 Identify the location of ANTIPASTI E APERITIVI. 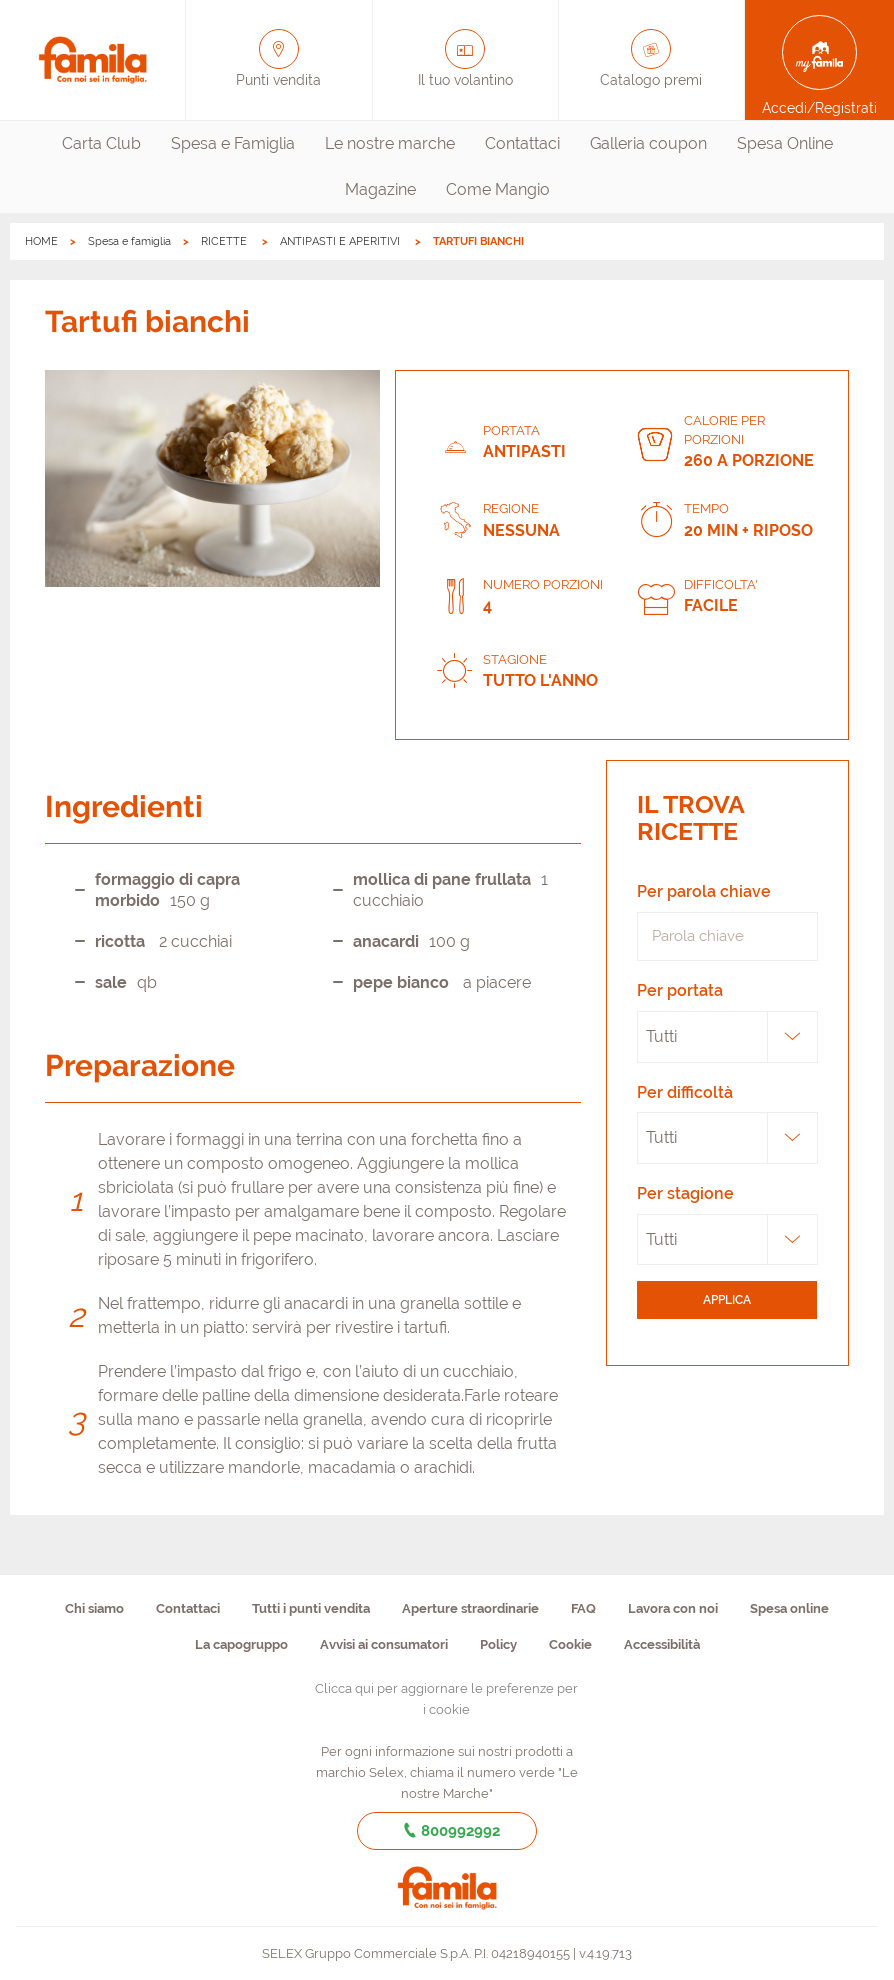
(341, 241).